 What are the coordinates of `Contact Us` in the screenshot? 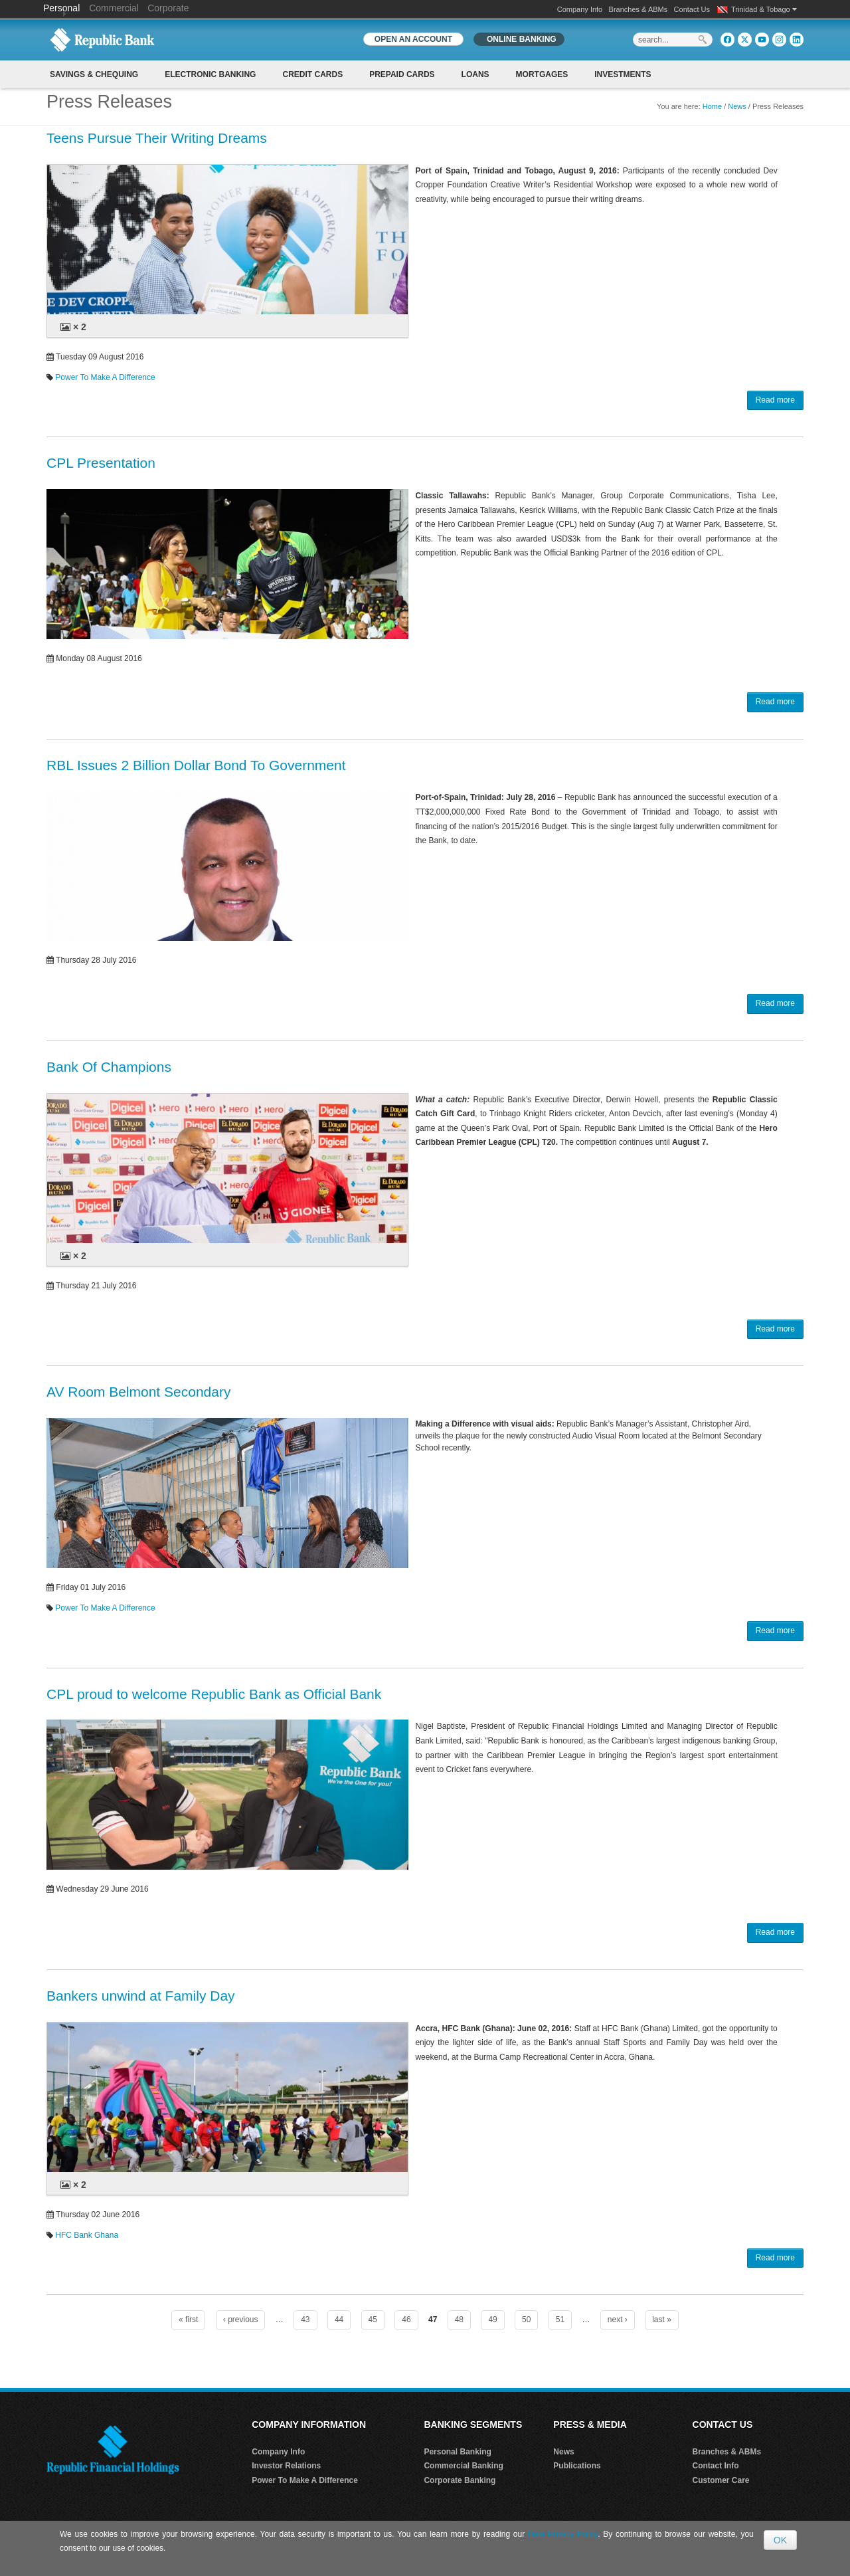 It's located at (692, 9).